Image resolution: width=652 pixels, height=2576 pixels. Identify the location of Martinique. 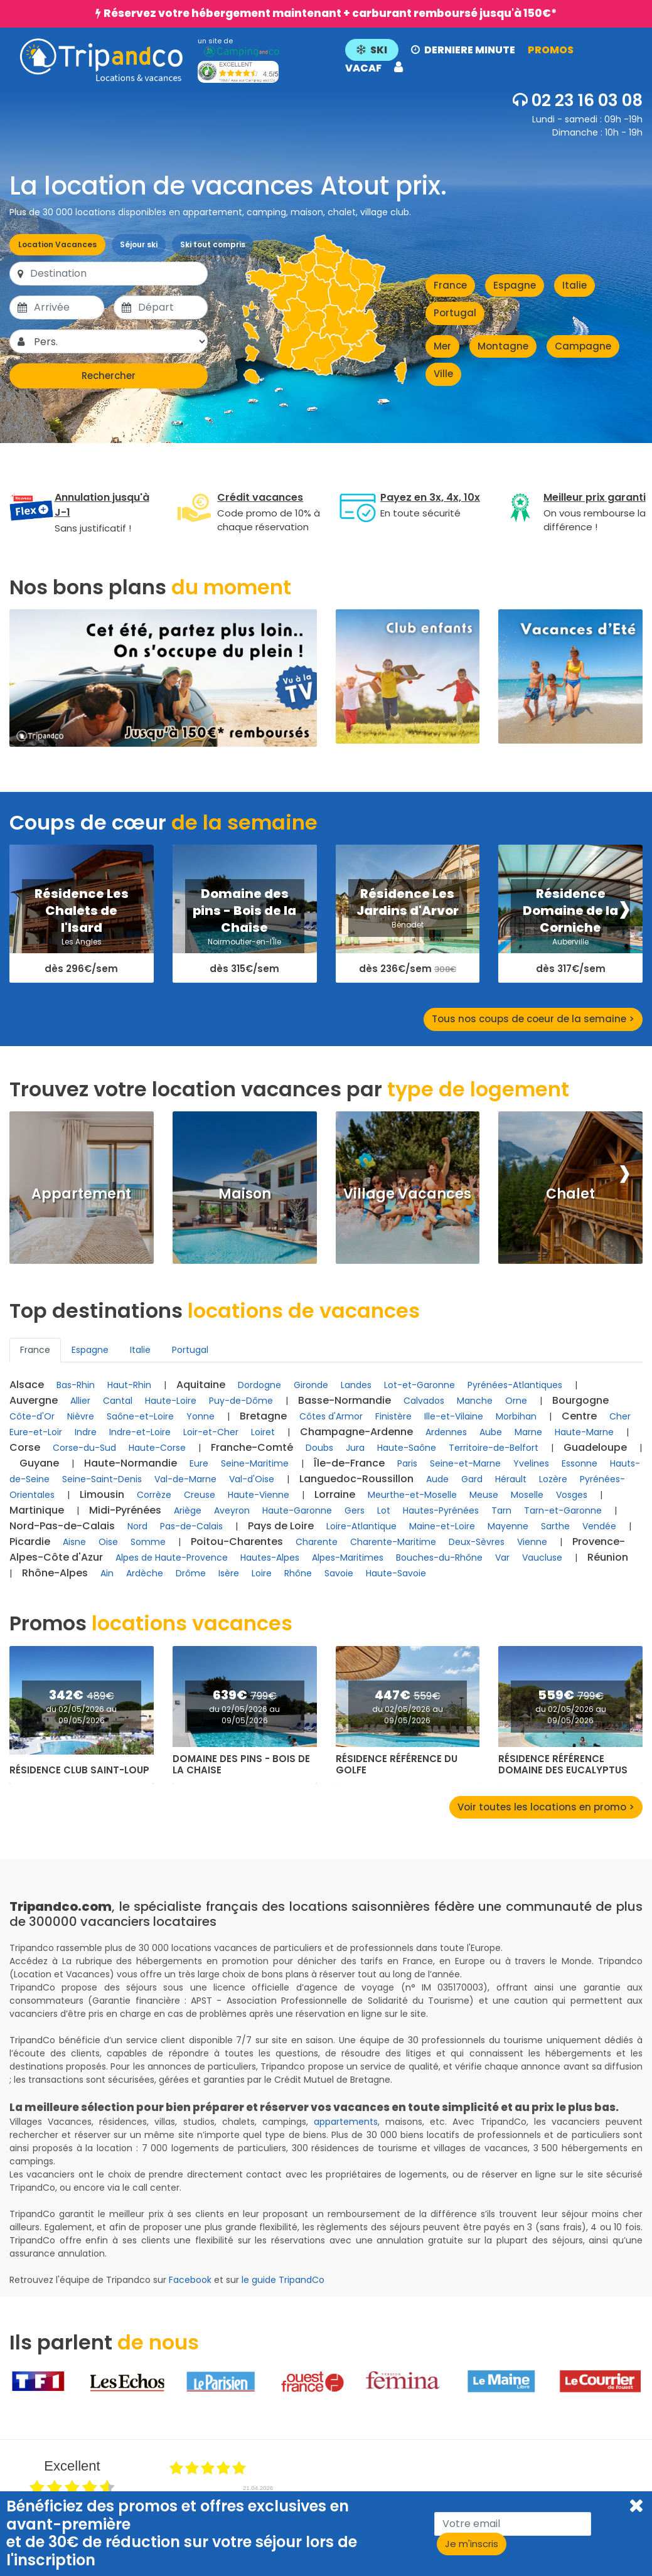
(36, 1510).